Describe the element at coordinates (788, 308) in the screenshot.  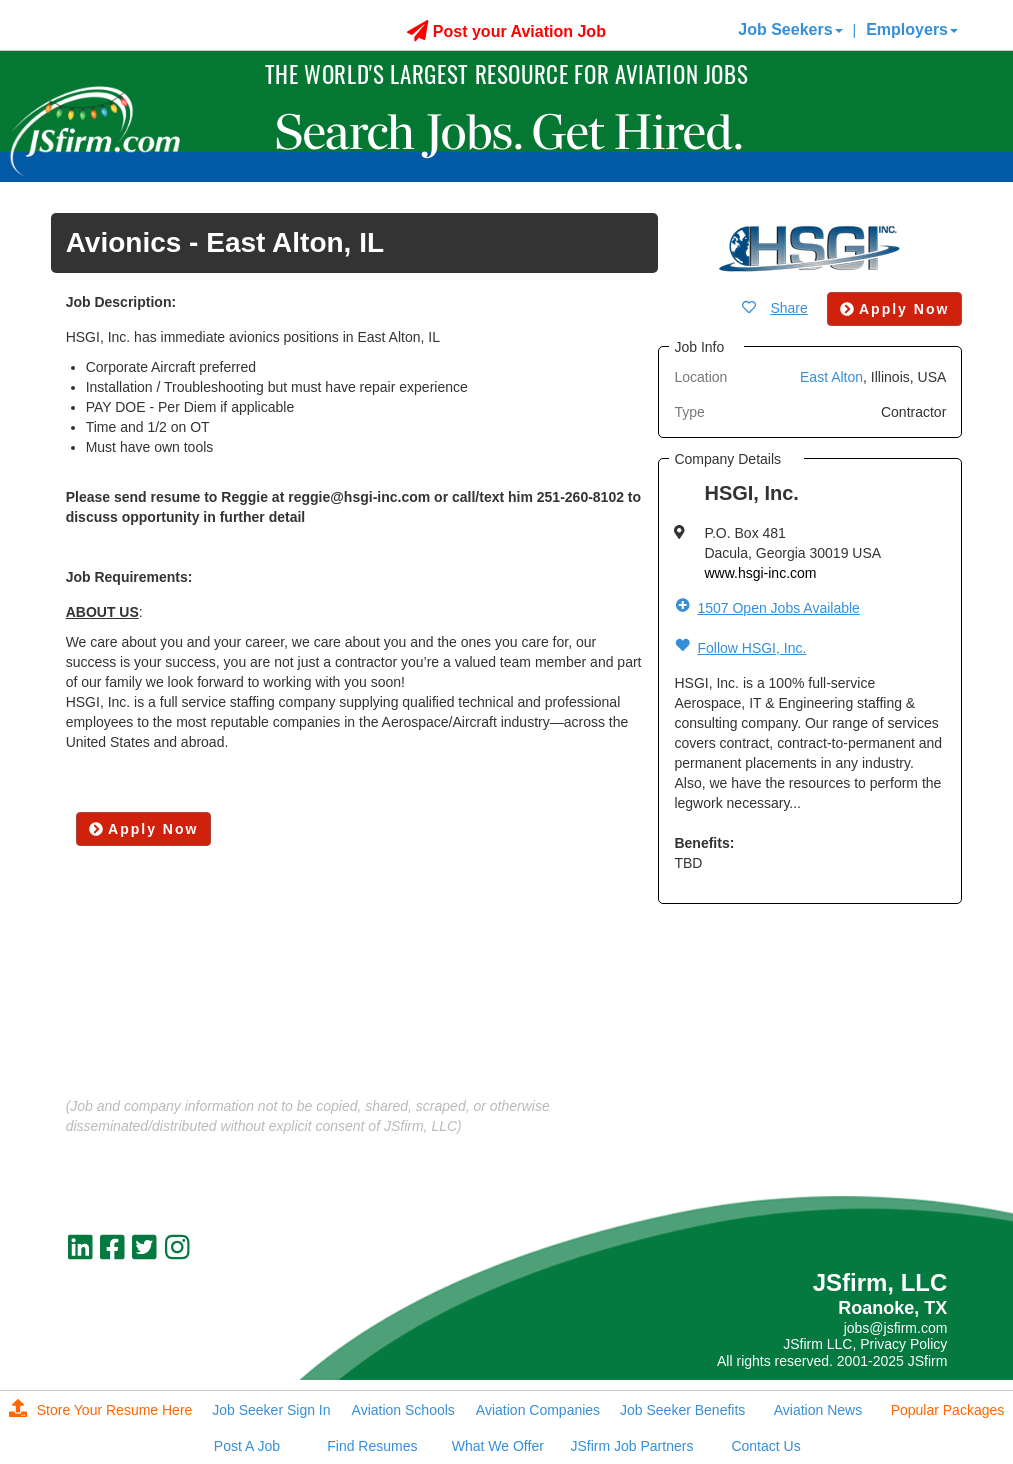
I see `Share` at that location.